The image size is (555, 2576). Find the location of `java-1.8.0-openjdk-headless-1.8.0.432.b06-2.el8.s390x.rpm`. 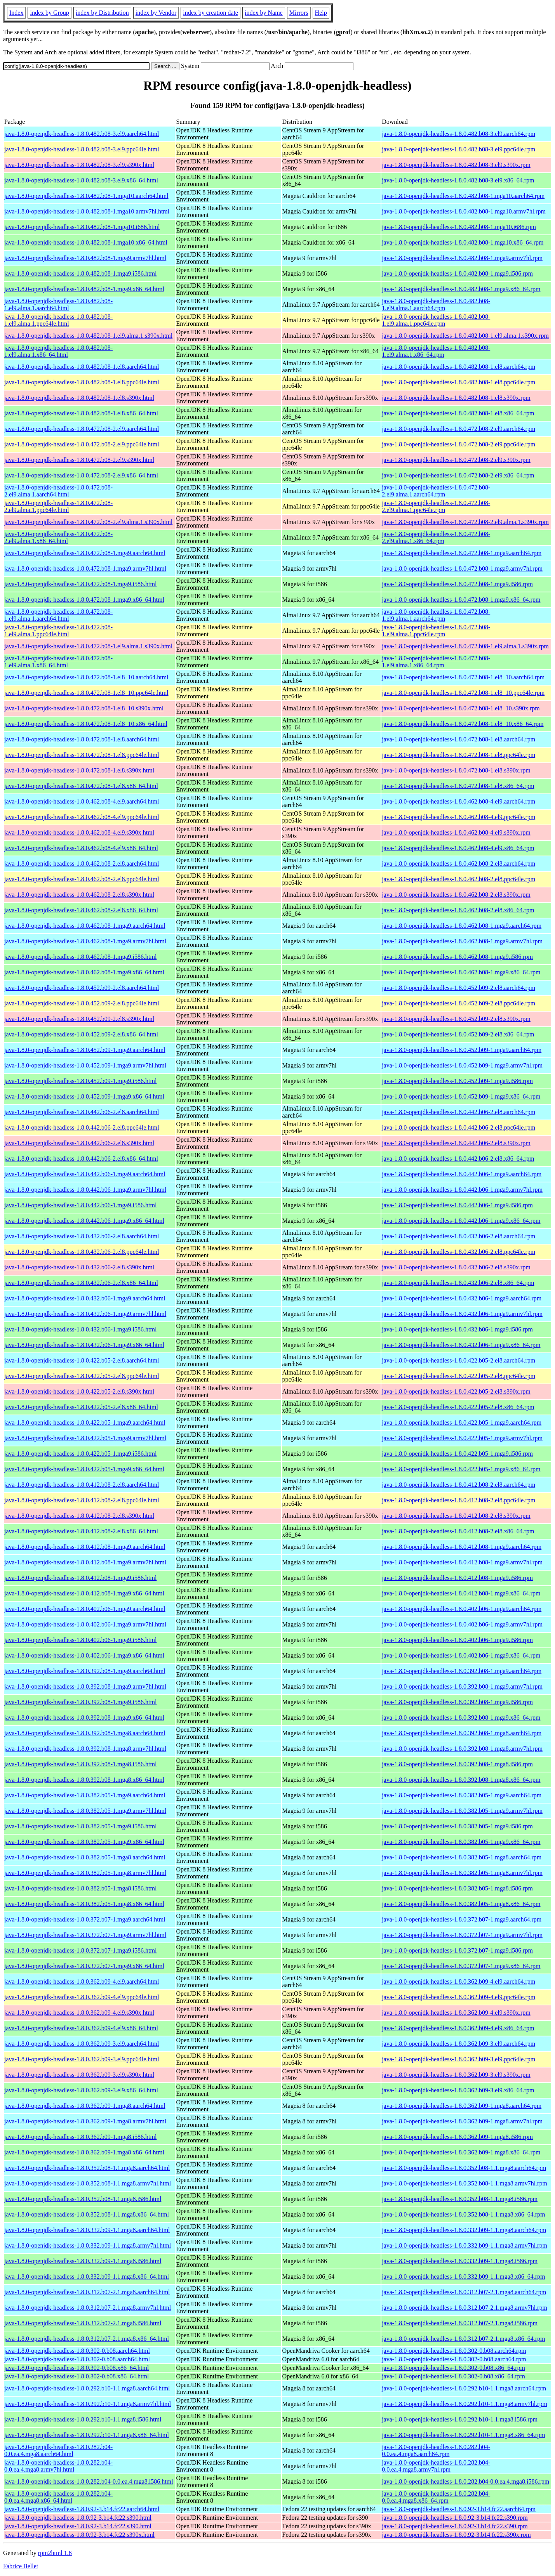

java-1.8.0-openjdk-headless-1.8.0.432.b06-2.el8.s390x.rpm is located at coordinates (456, 1267).